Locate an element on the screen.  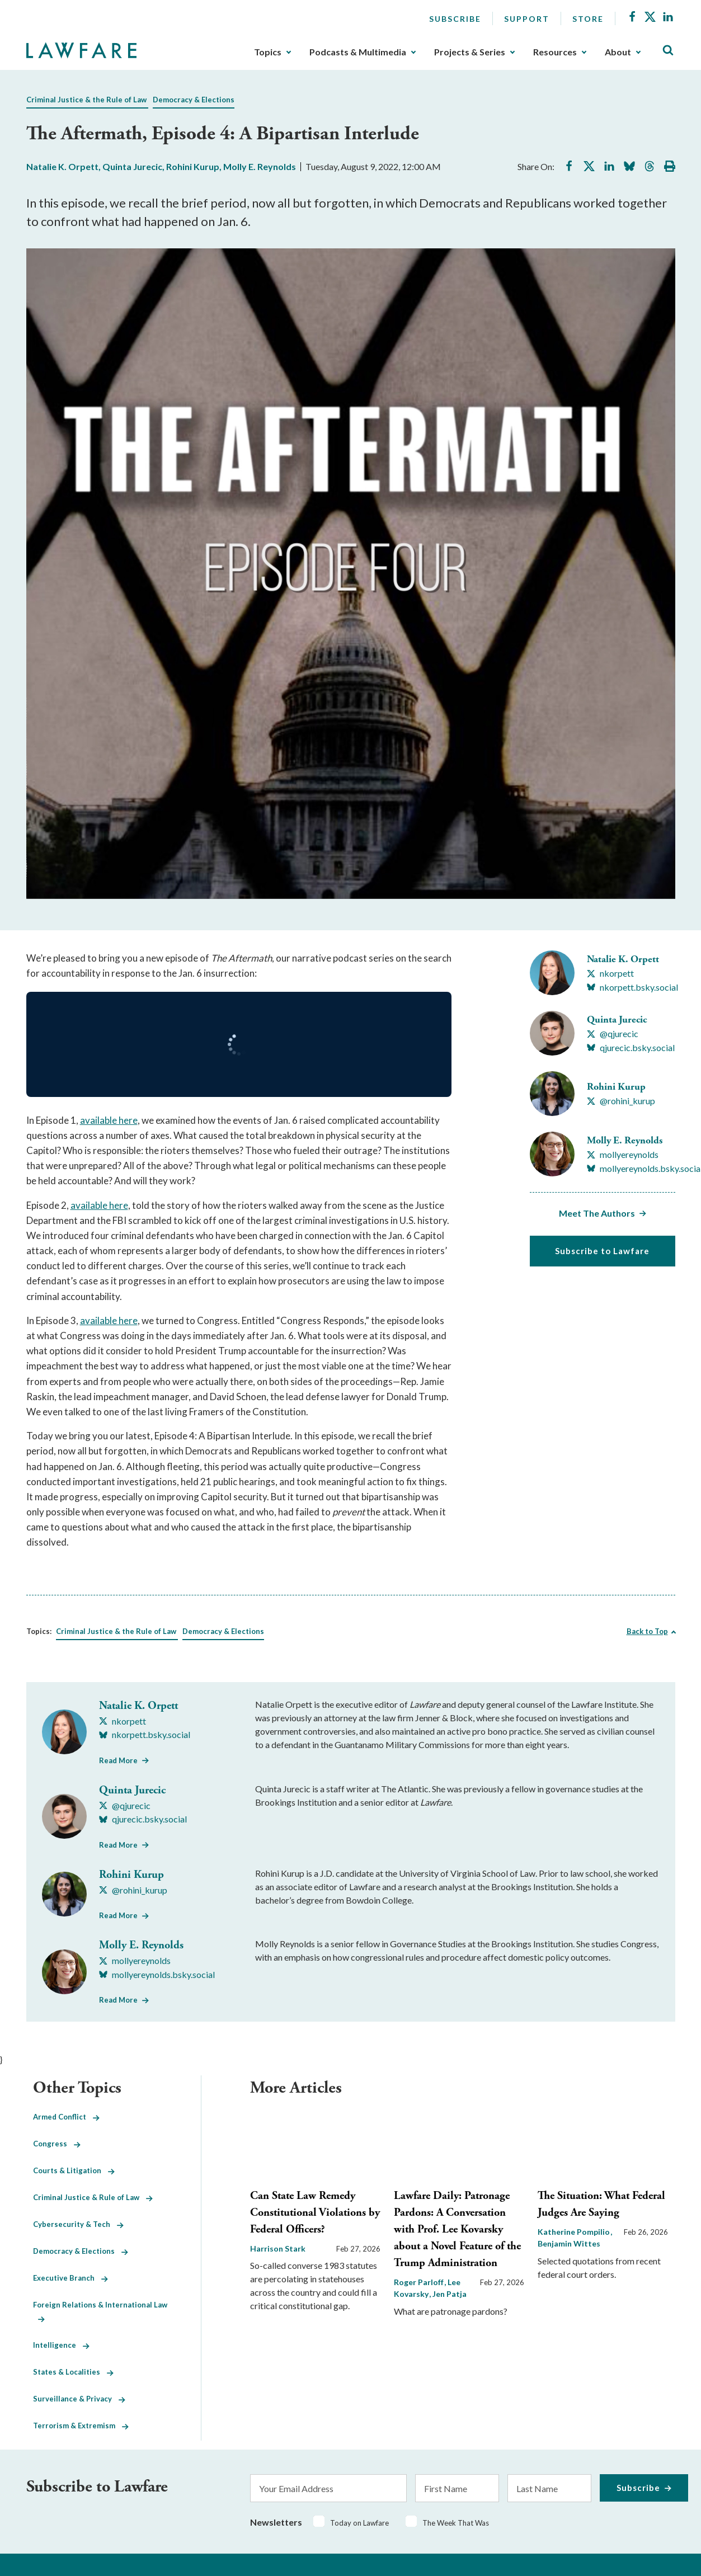
Meet The Authors is located at coordinates (597, 1213).